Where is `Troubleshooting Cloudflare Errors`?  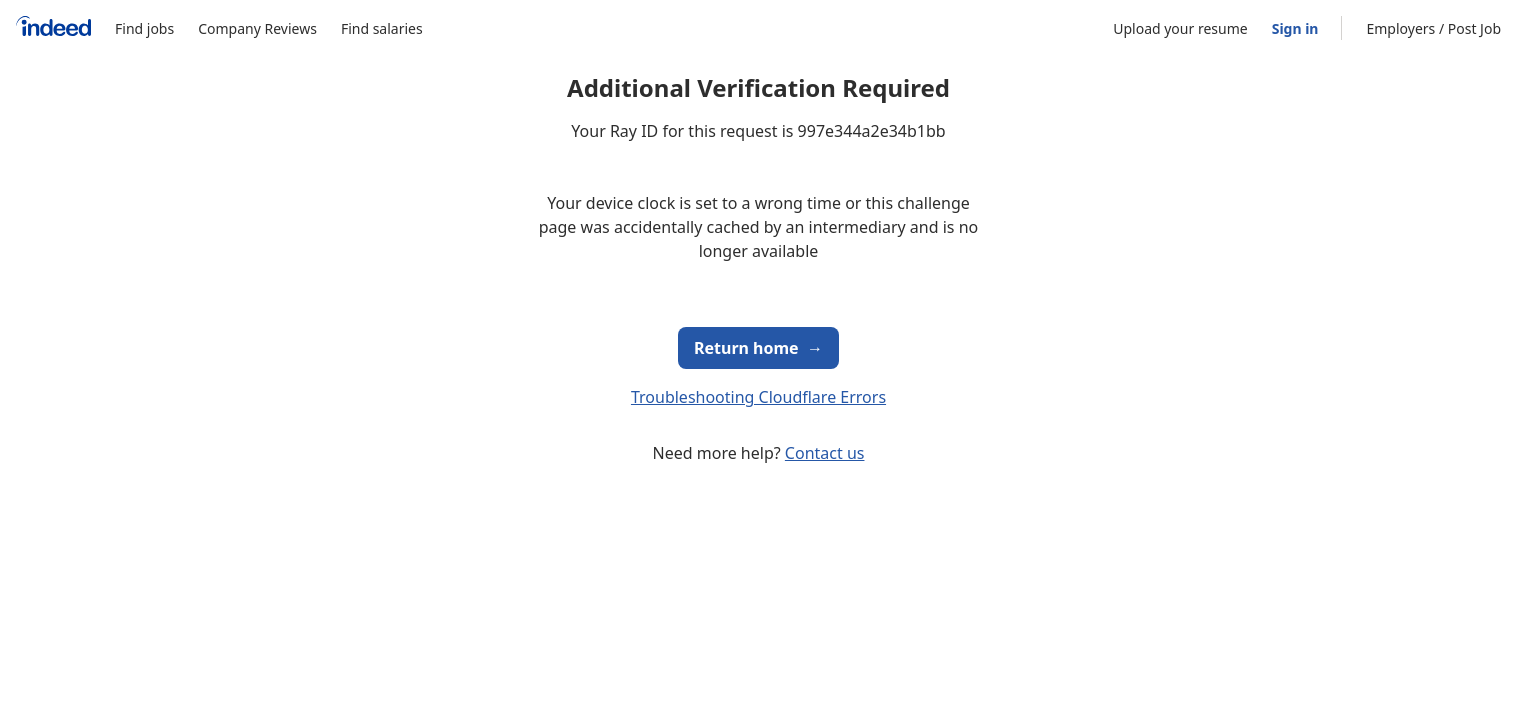 Troubleshooting Cloudflare Errors is located at coordinates (758, 397).